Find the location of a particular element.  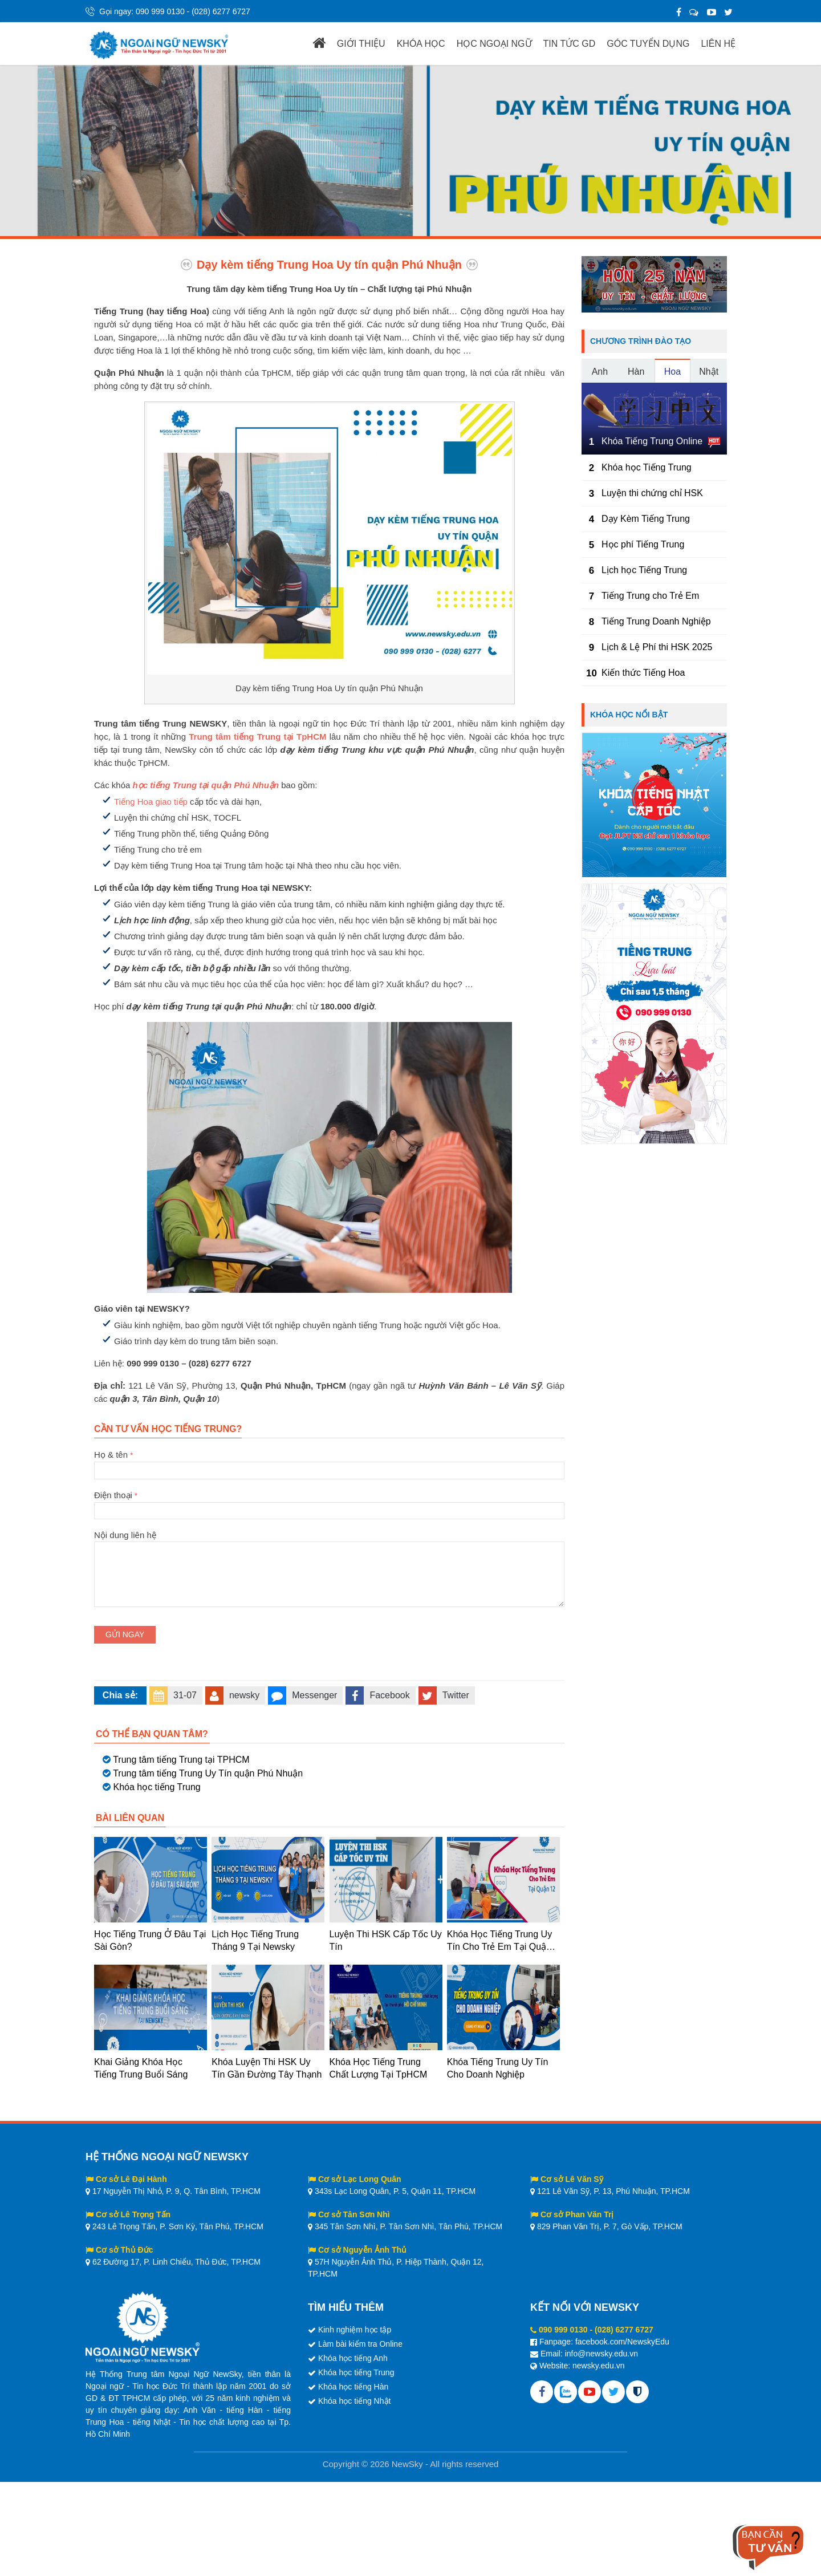

GÓC TUYỂN DỤNG is located at coordinates (648, 43).